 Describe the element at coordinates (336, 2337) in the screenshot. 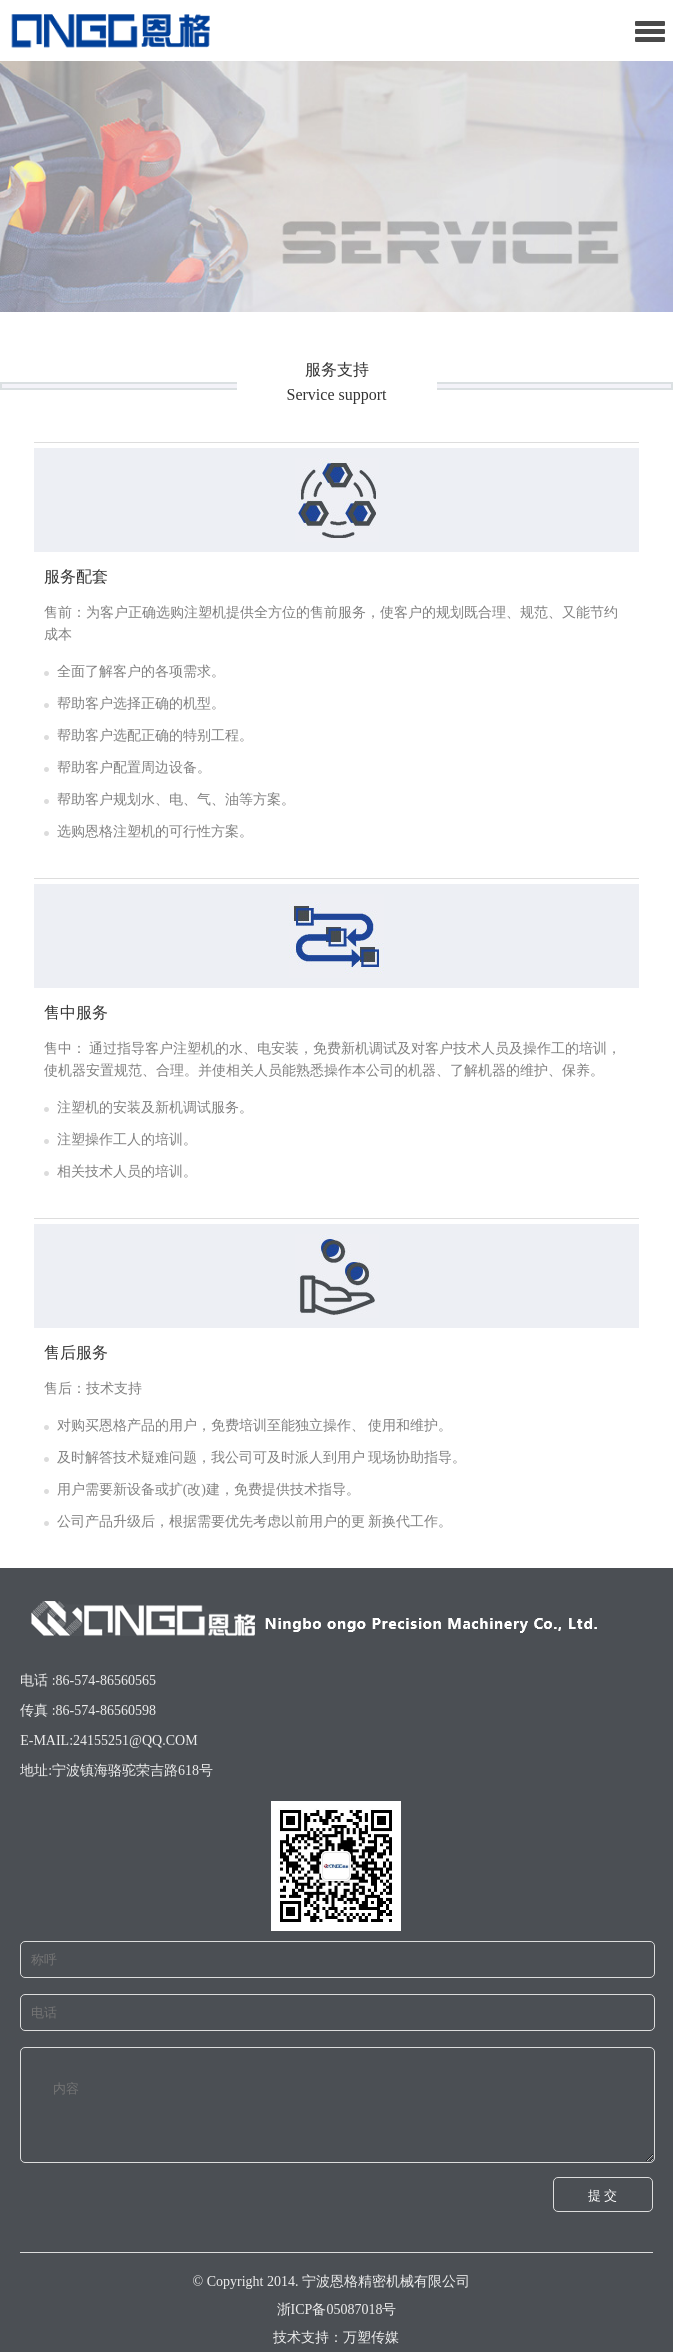

I see `技术支持：万塑传媒` at that location.